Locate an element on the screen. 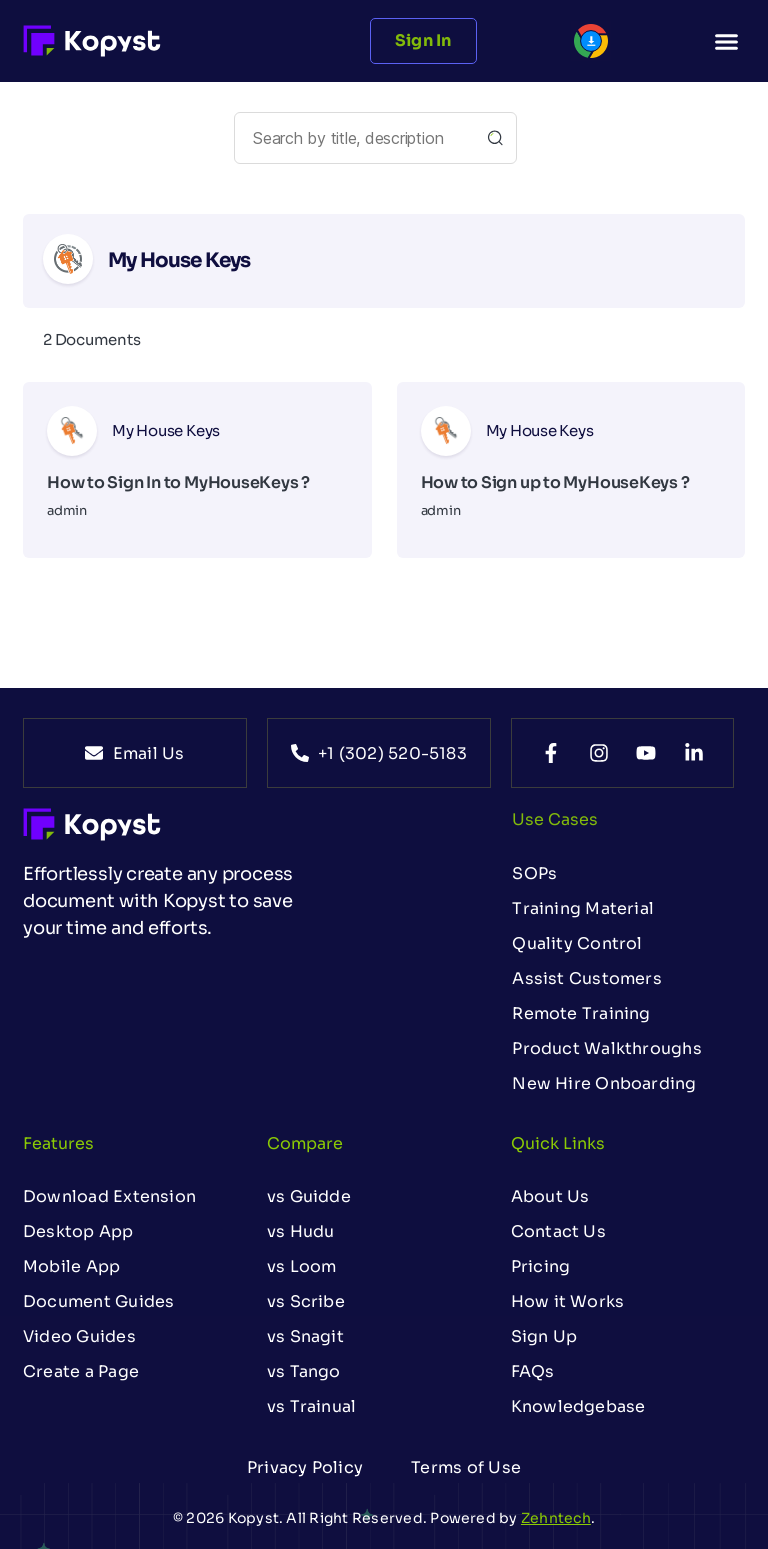 Image resolution: width=768 pixels, height=1549 pixels. Features is located at coordinates (58, 1143).